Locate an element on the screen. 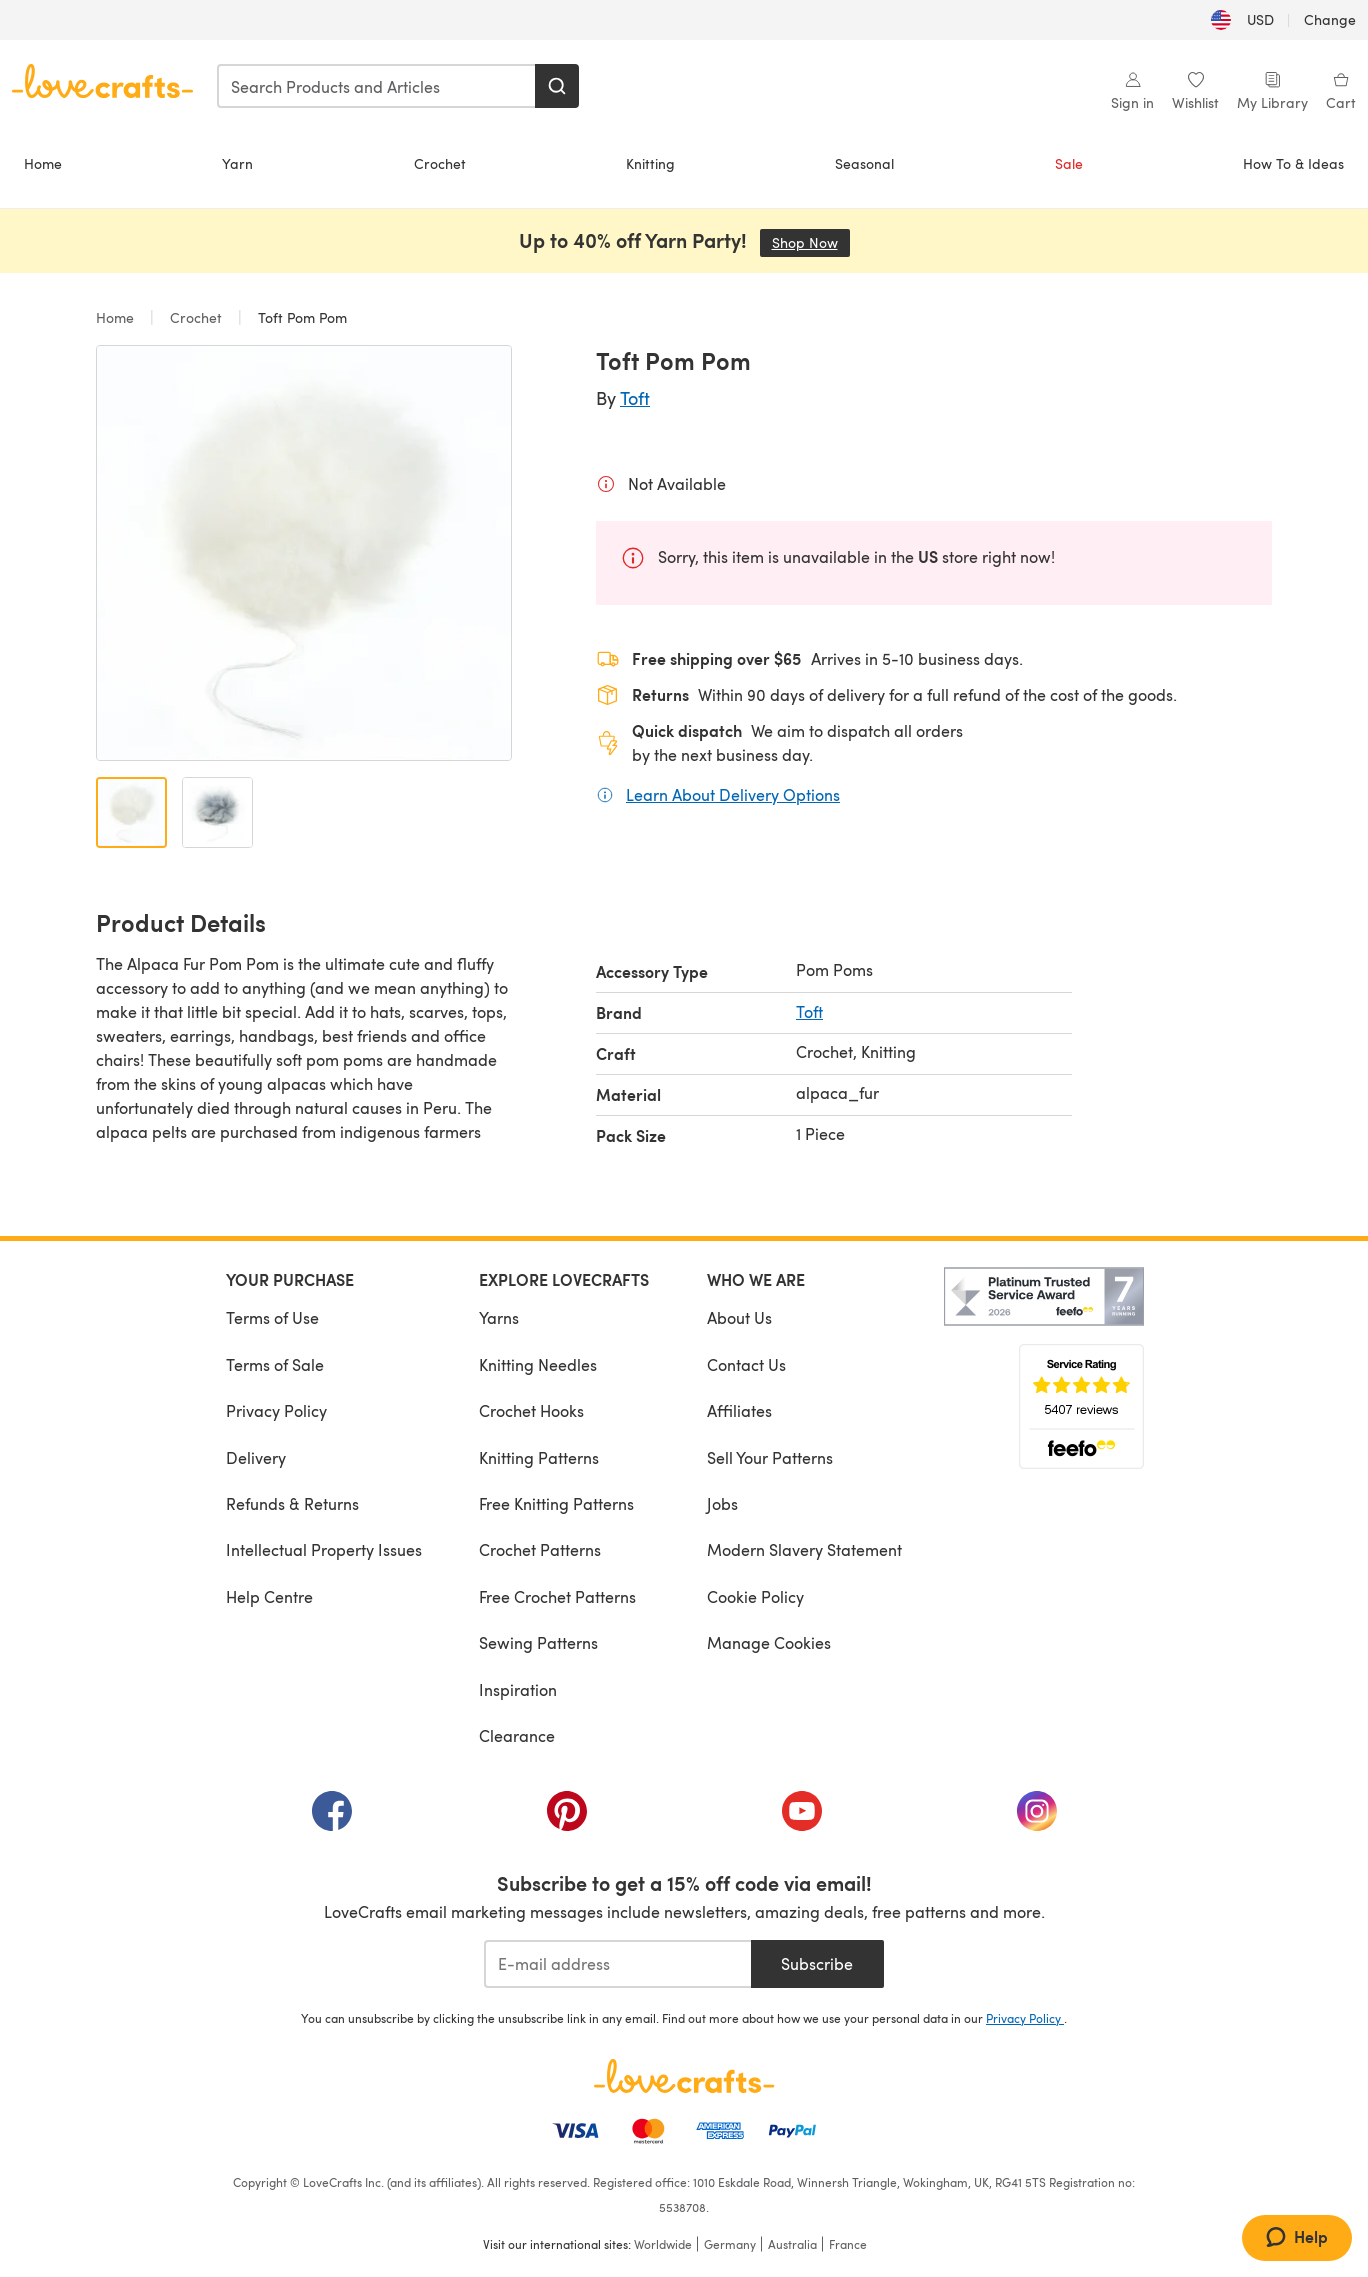 This screenshot has width=1368, height=2277. Delivery is located at coordinates (256, 1457).